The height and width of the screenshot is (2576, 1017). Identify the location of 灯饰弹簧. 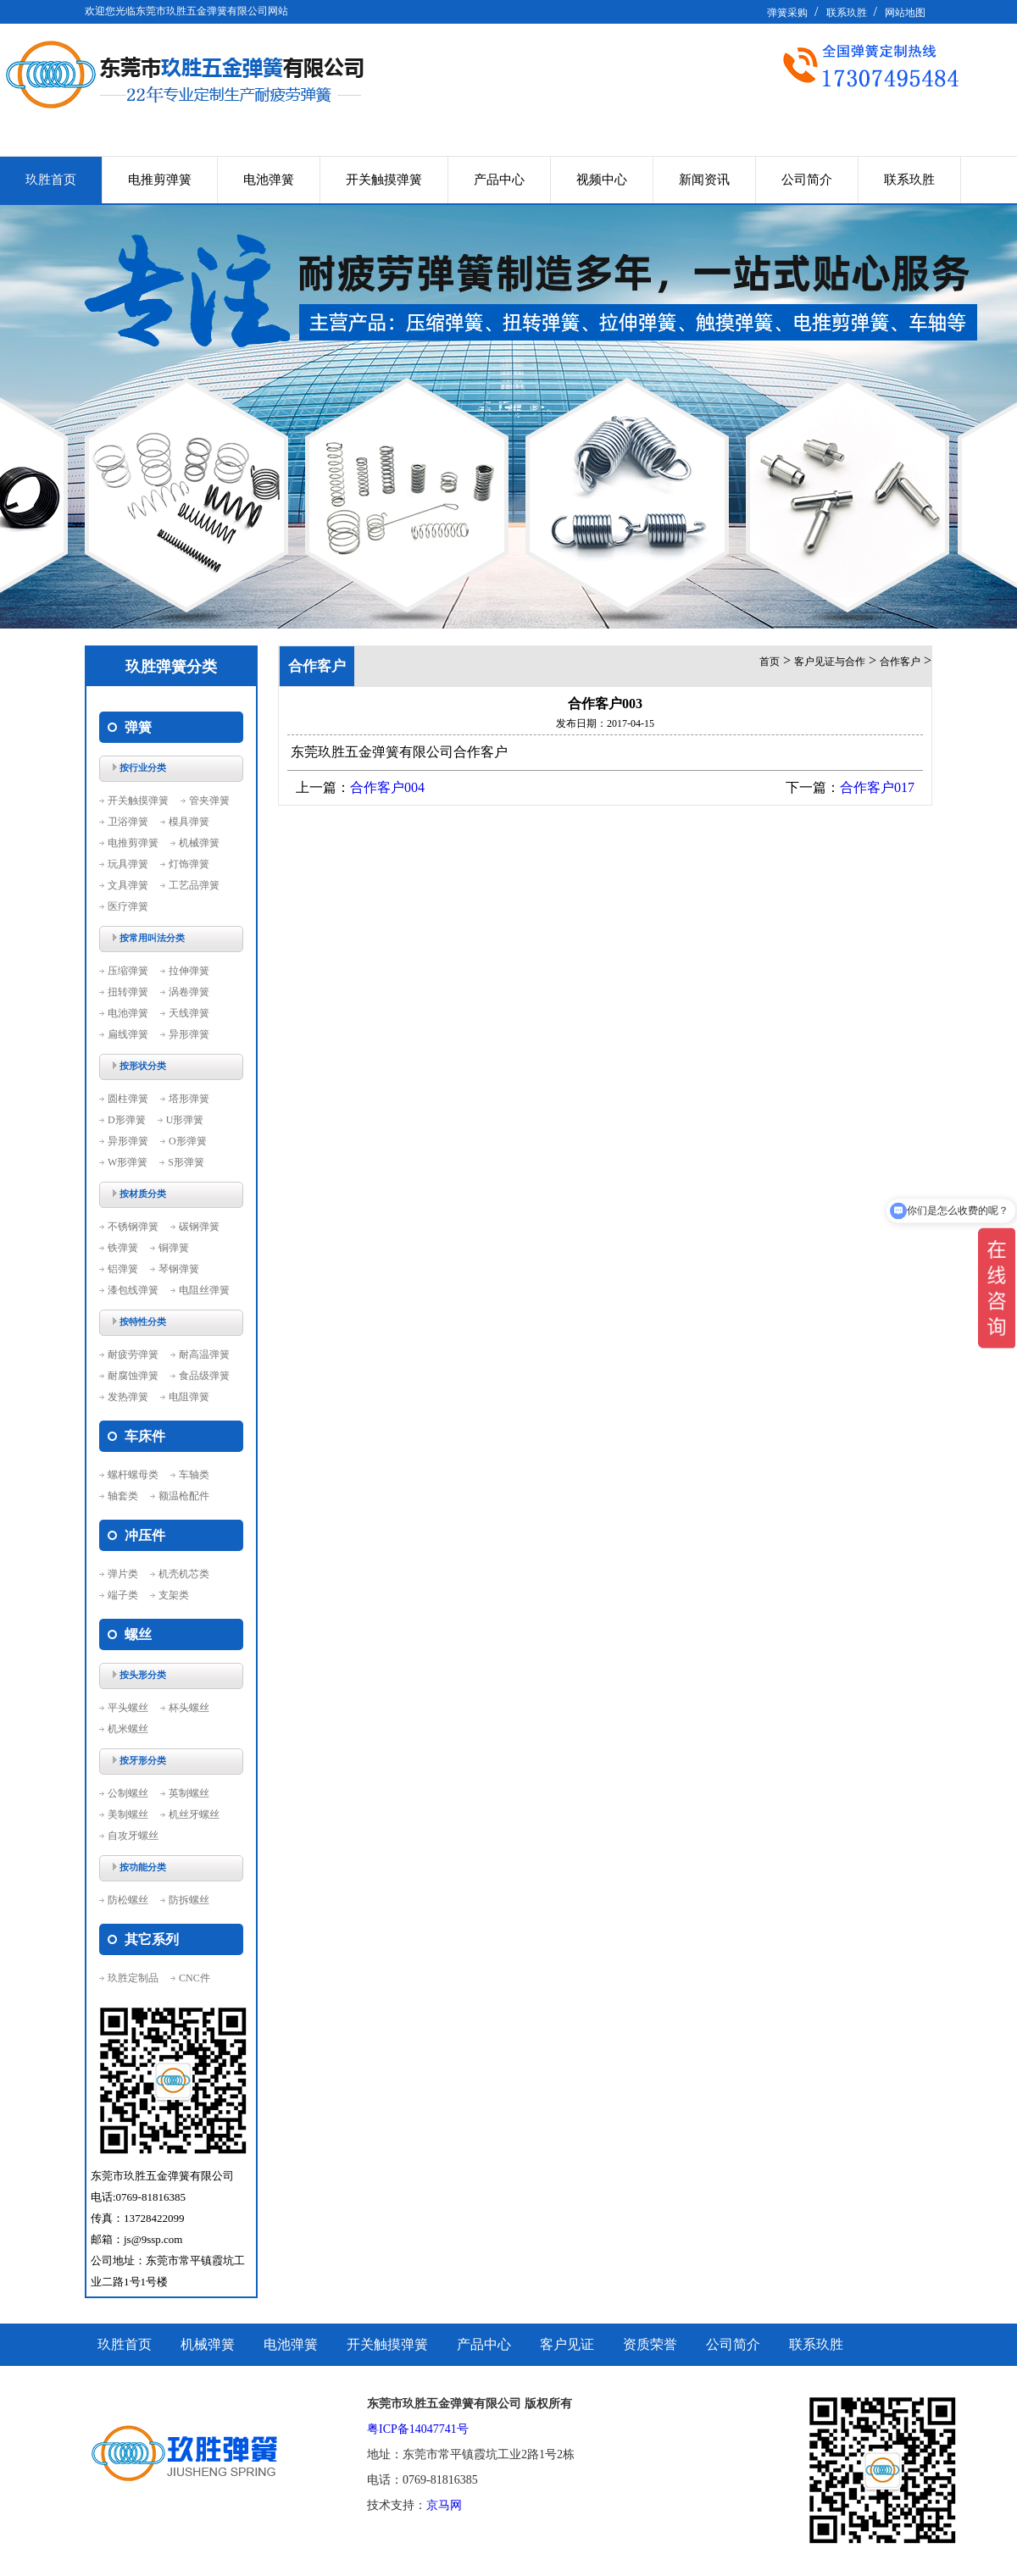
(189, 864).